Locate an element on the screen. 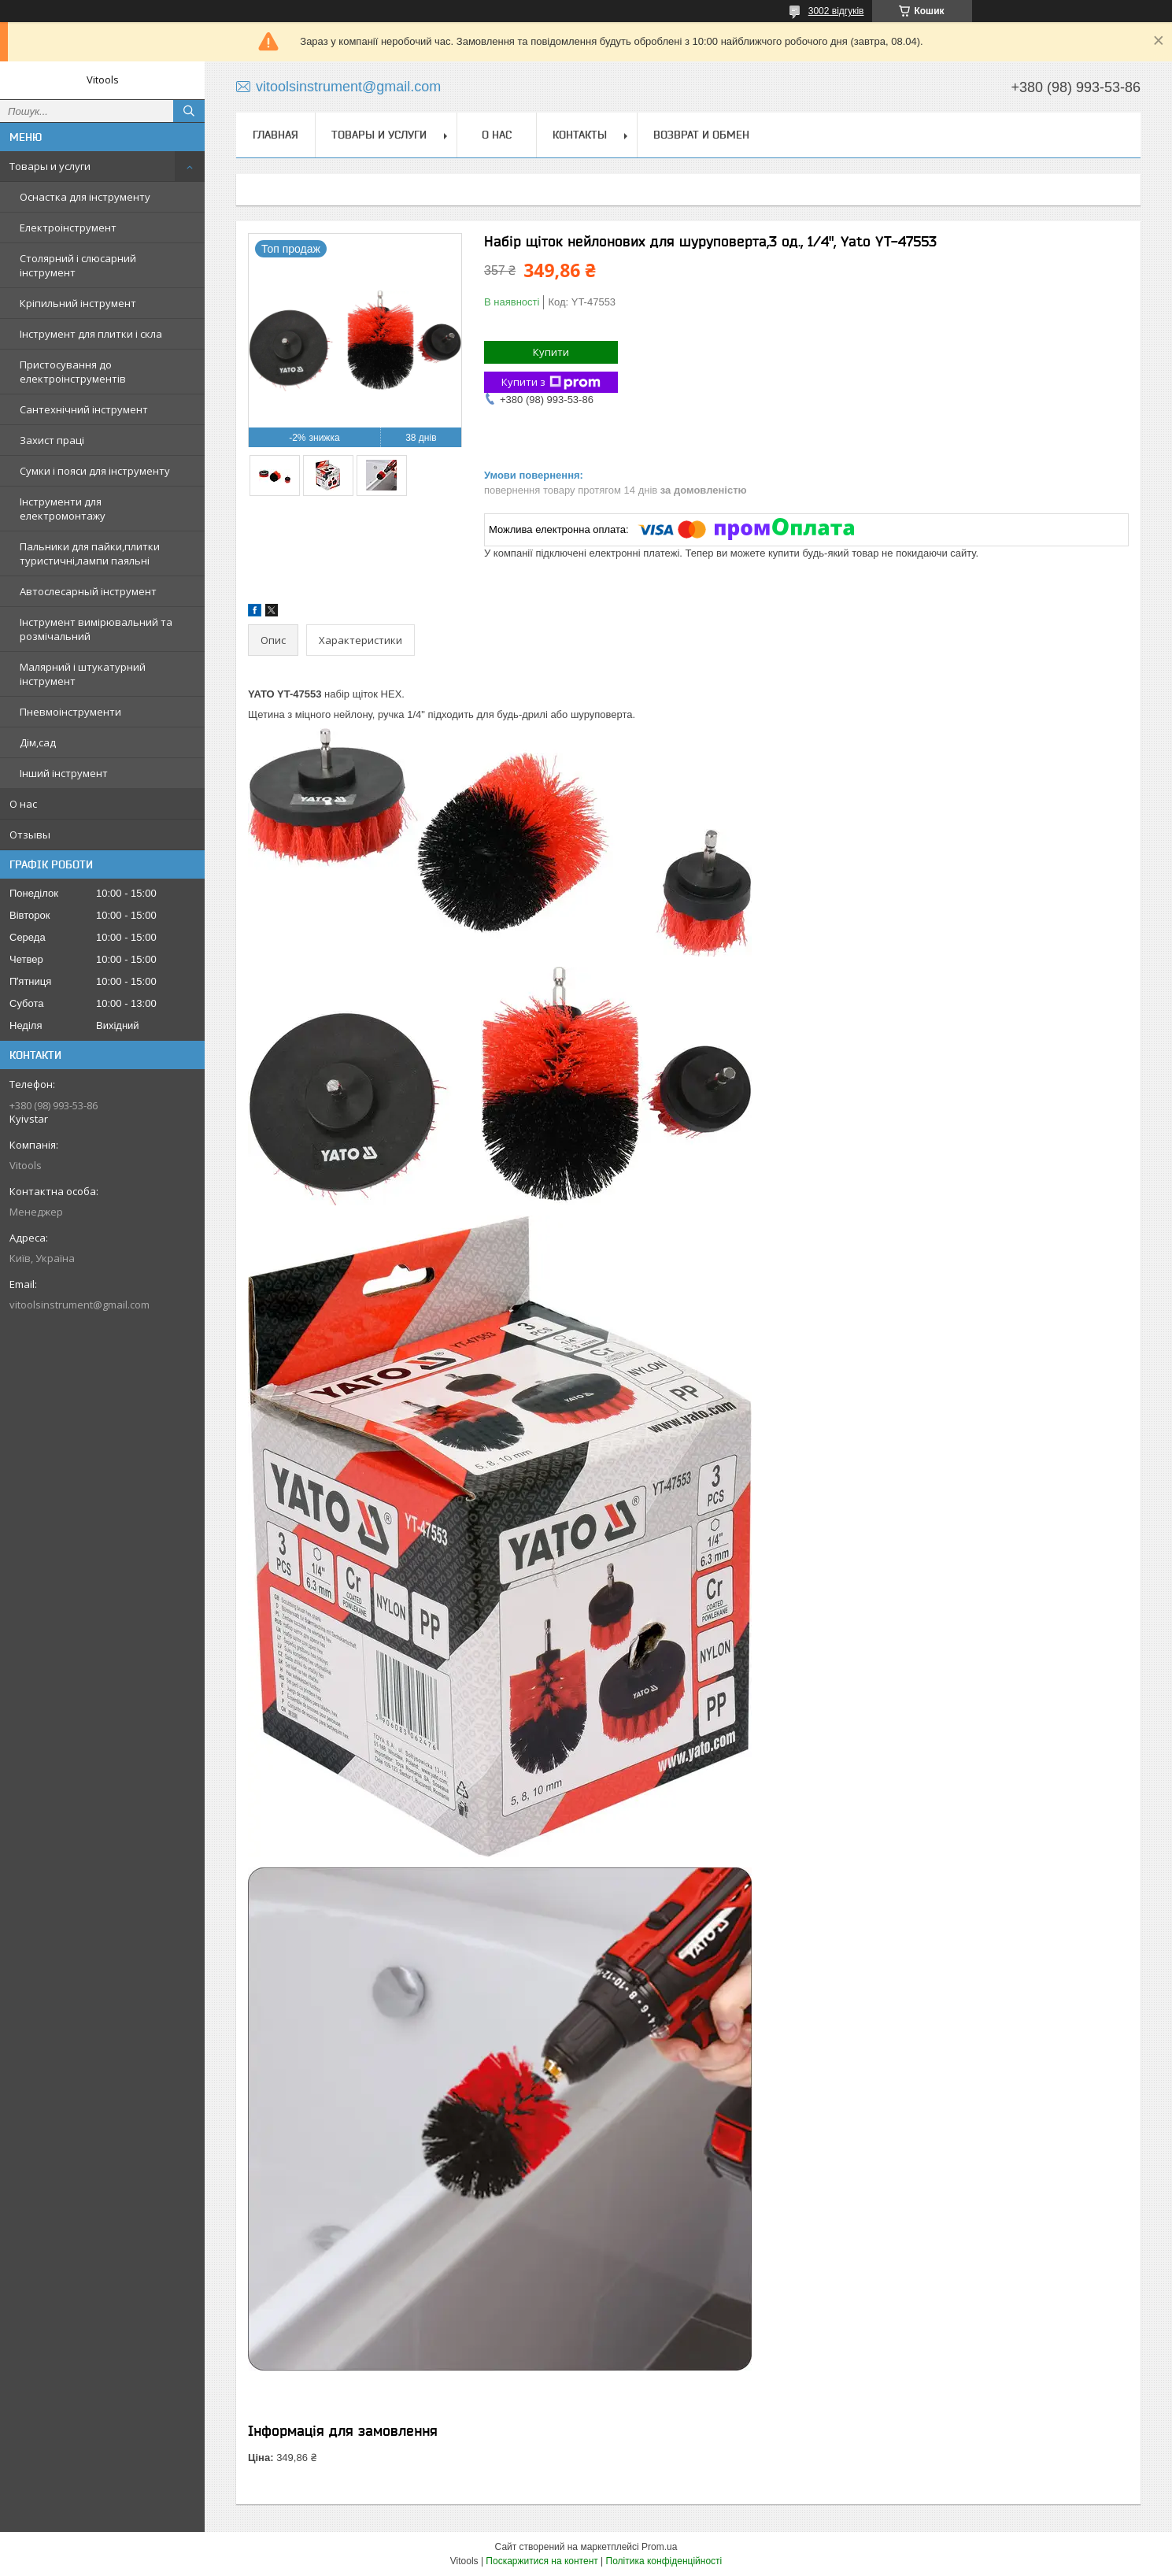 This screenshot has width=1172, height=2576. Prom.ua is located at coordinates (659, 2546).